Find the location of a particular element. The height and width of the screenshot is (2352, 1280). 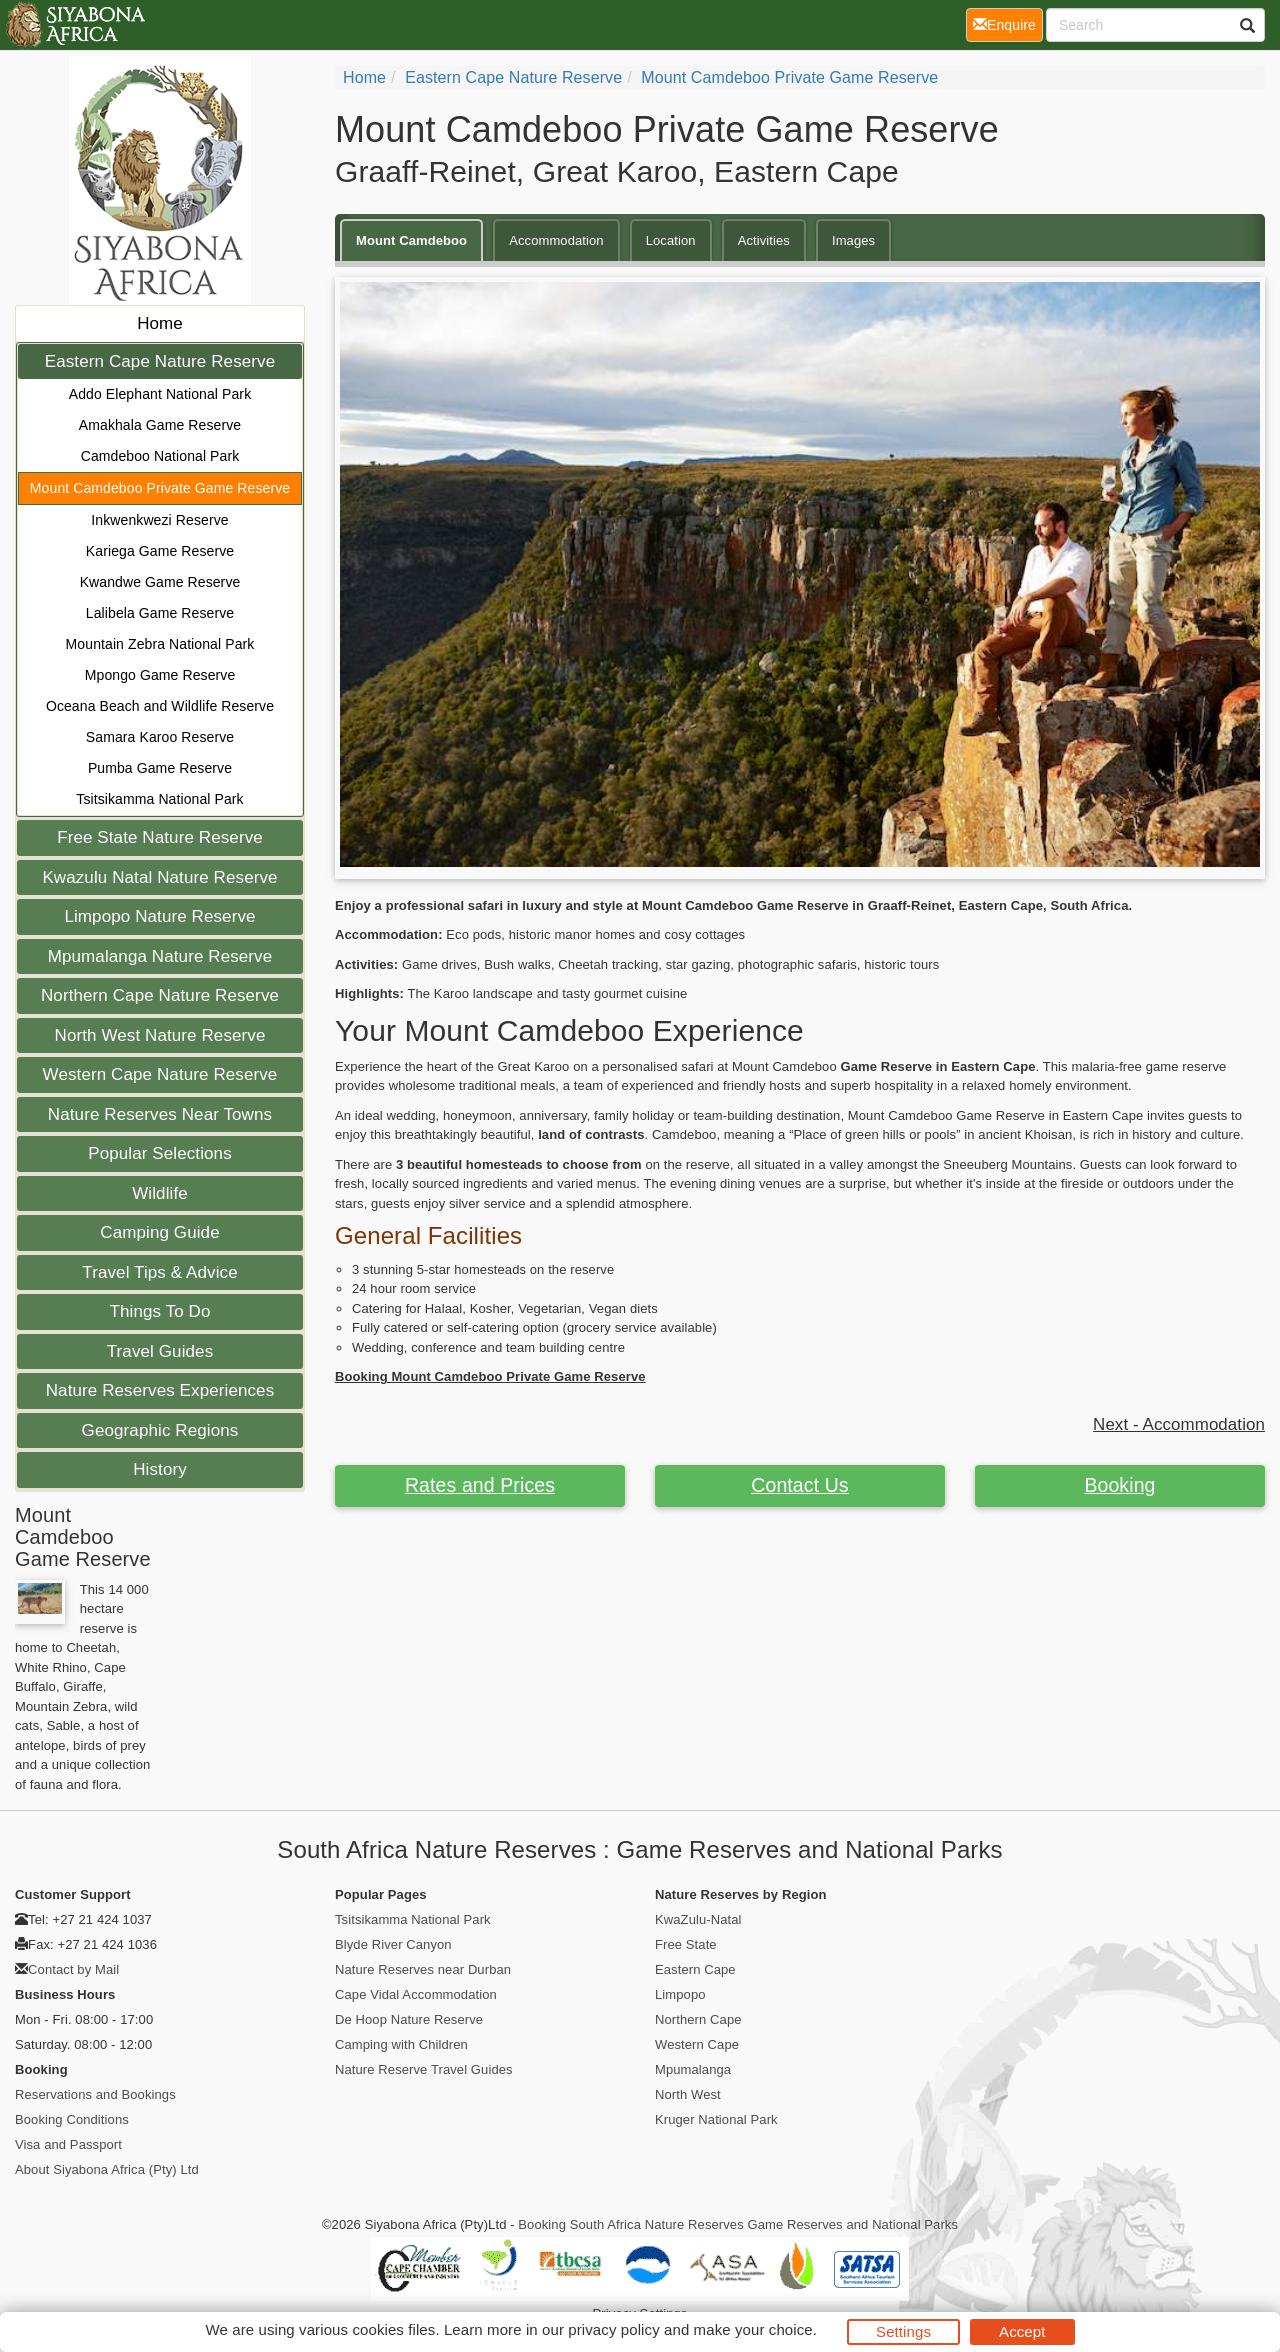

Next - Accommodation is located at coordinates (1179, 1424).